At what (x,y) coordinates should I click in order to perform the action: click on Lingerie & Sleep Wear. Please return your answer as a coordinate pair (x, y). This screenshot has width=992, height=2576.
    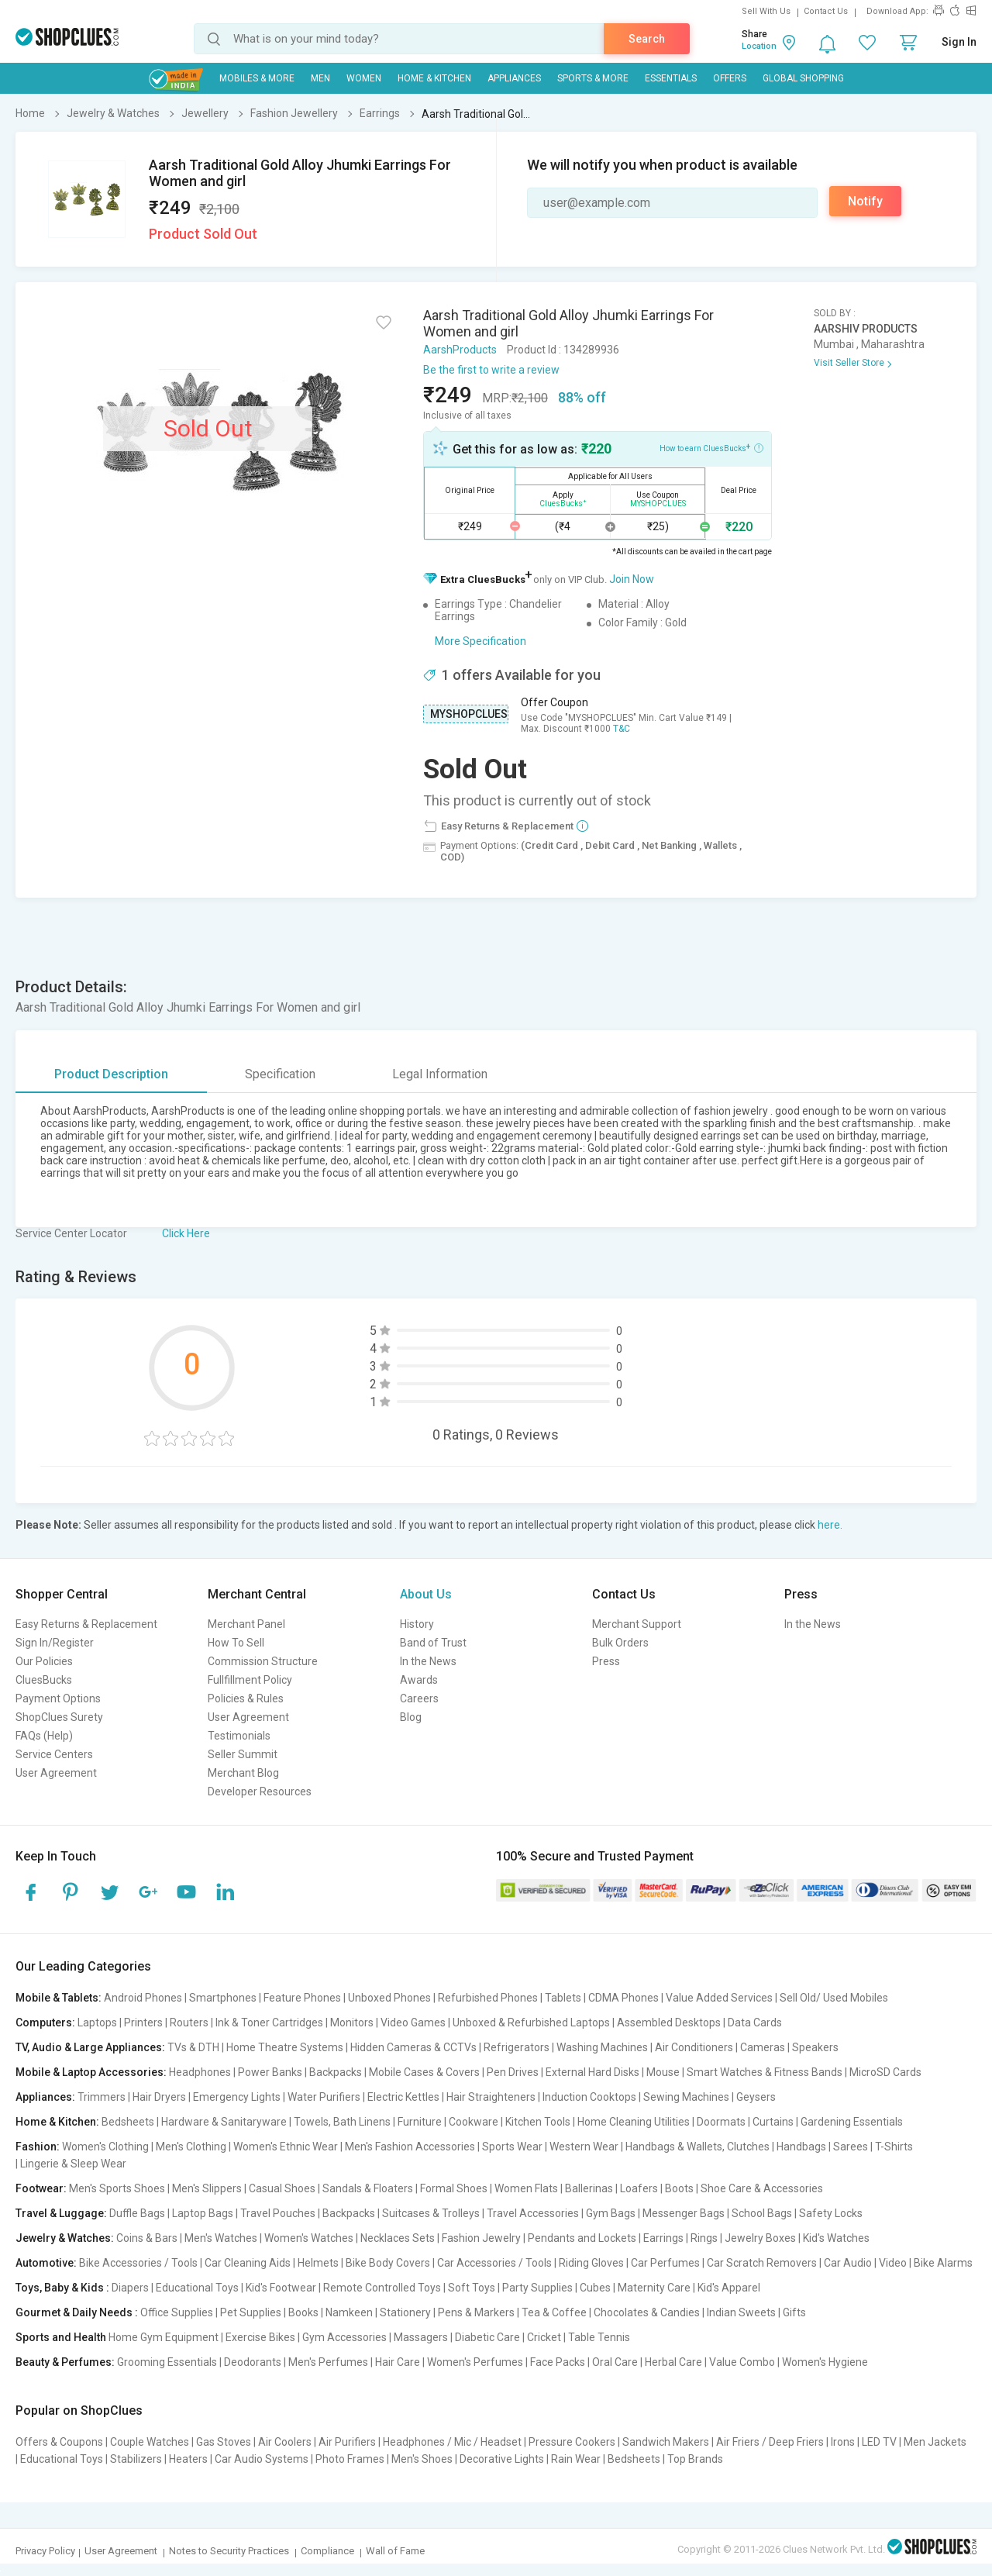
    Looking at the image, I should click on (73, 2163).